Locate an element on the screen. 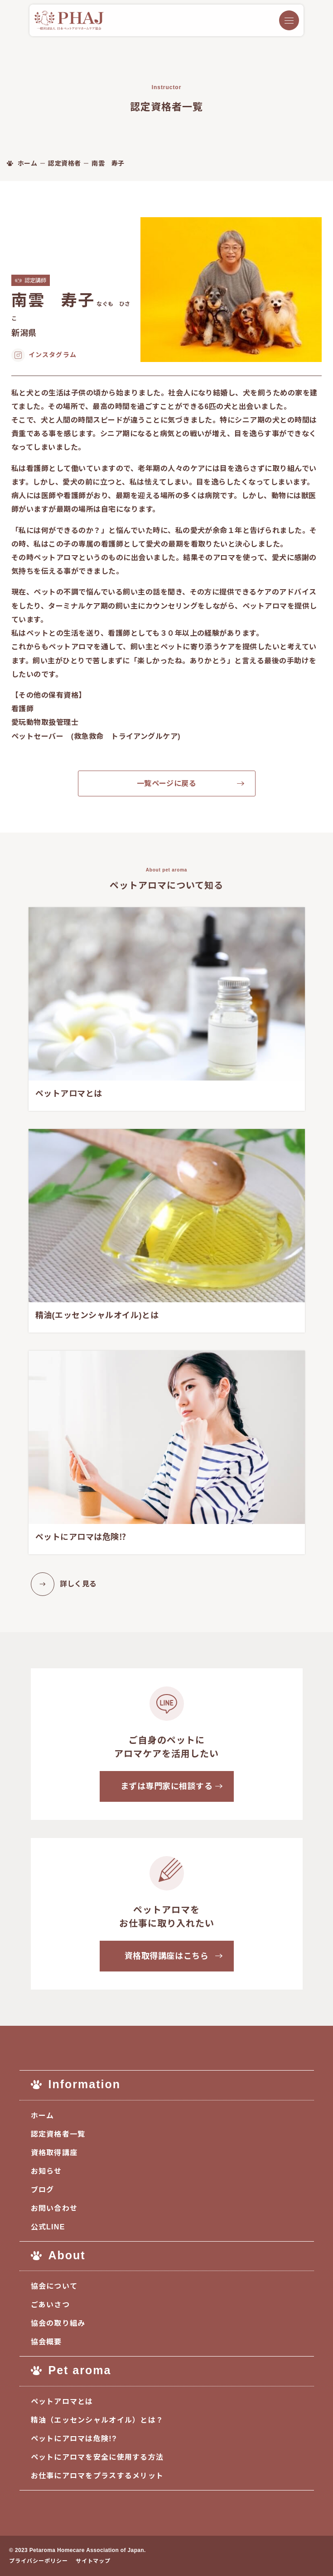  精油（エッセンシャルオイル）とは？ is located at coordinates (97, 2420).